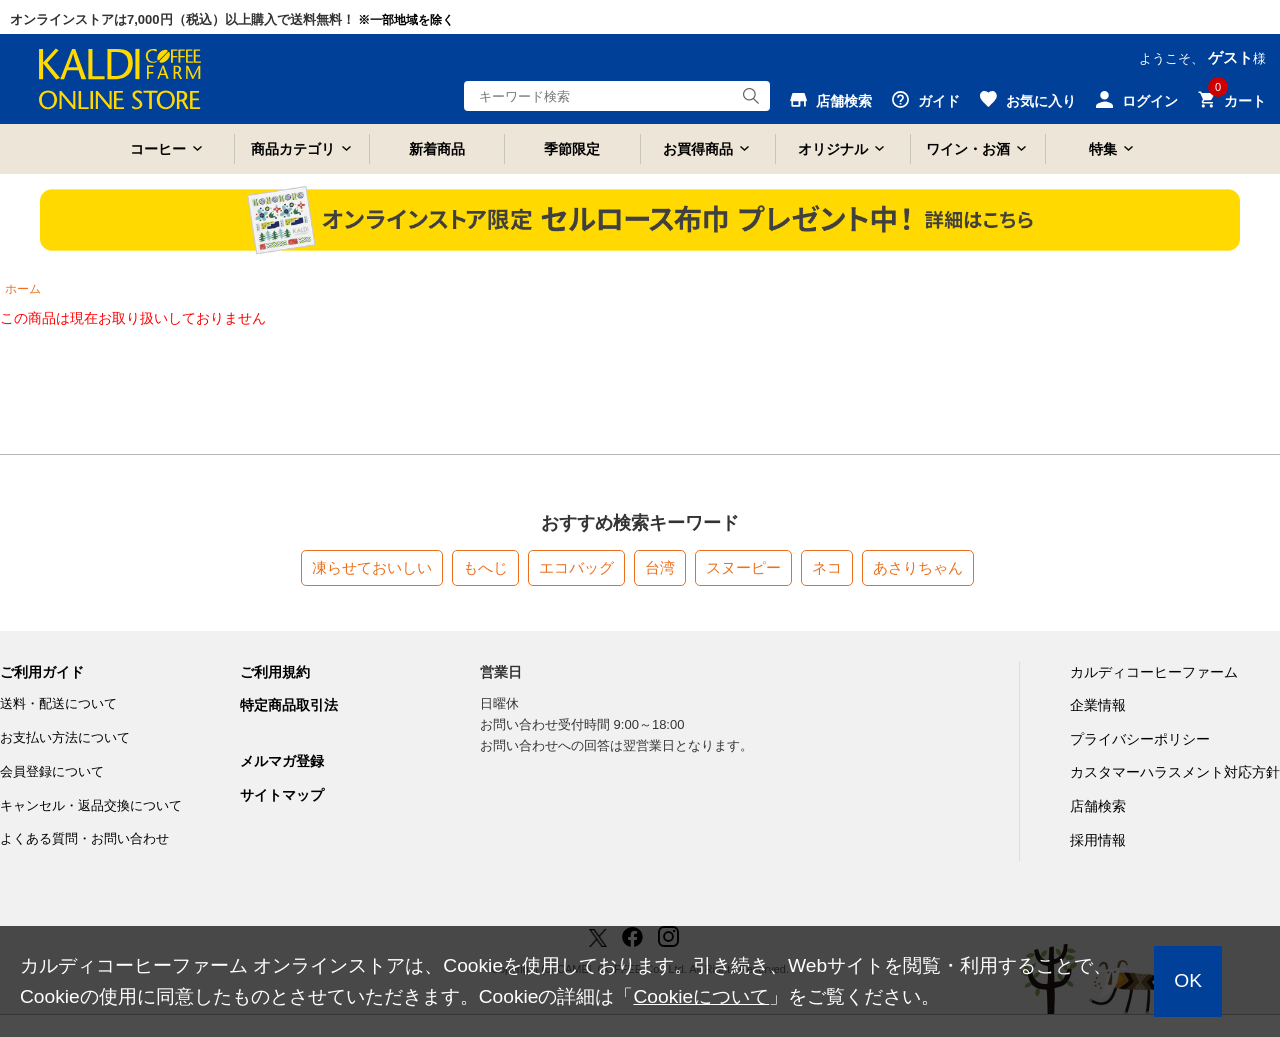  I want to click on 送料・配送について, so click(58, 703).